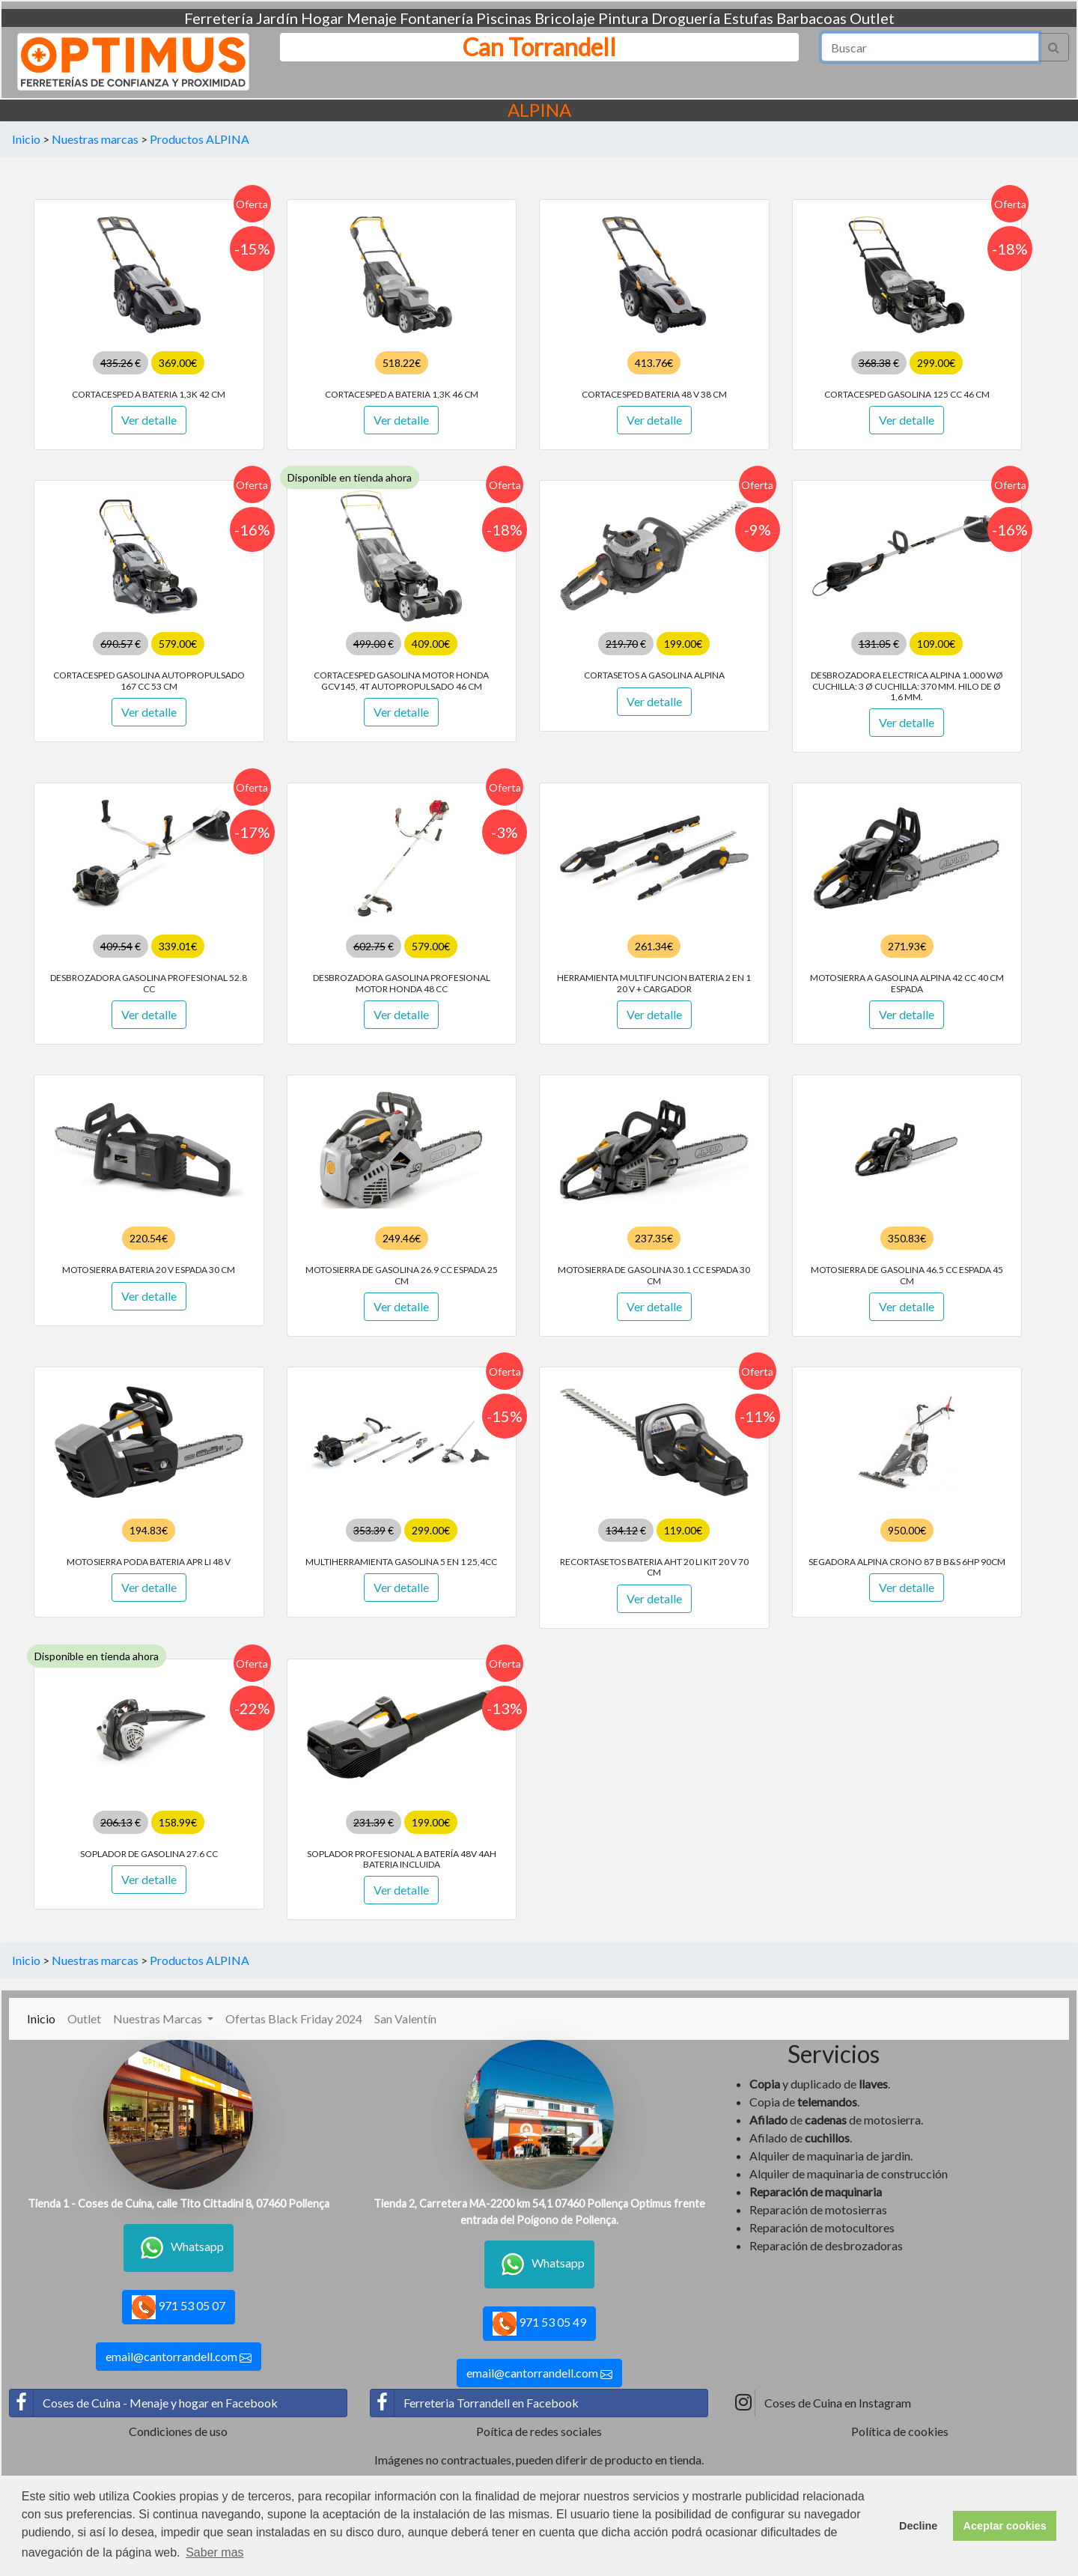  I want to click on Piscinas, so click(504, 18).